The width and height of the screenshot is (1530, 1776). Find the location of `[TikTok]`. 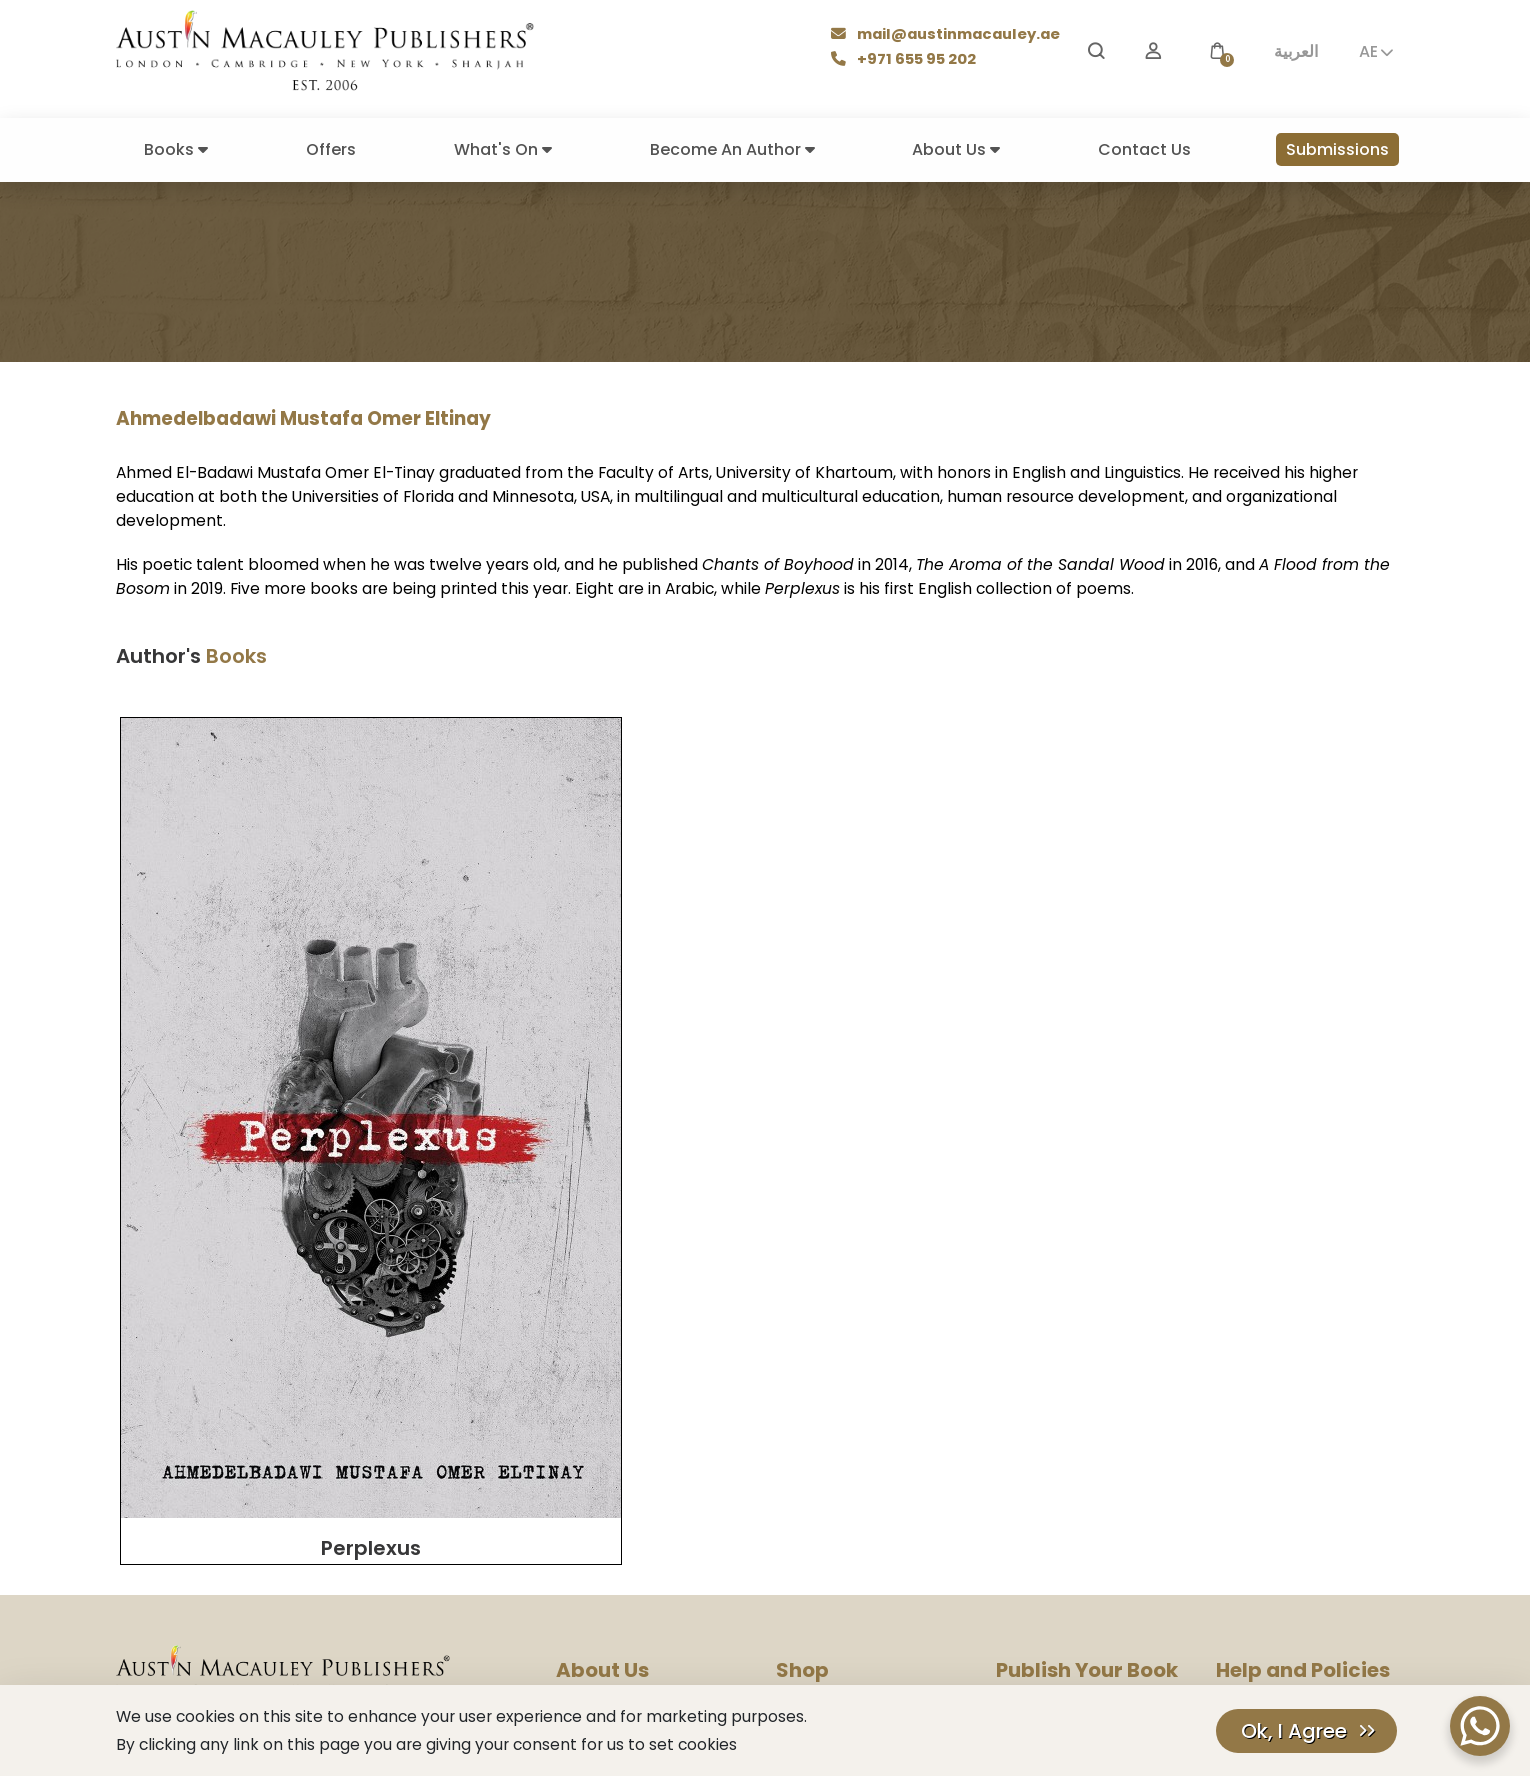

[TikTok] is located at coordinates (371, 1621).